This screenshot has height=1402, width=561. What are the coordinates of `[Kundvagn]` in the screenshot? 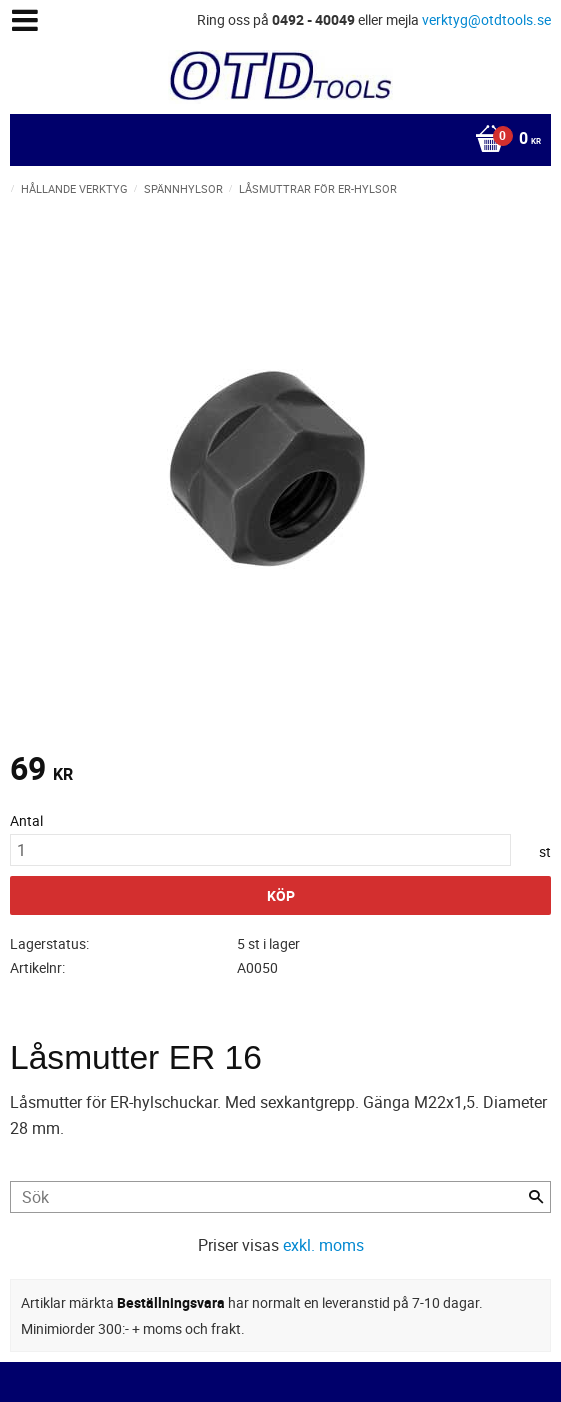 It's located at (275, 140).